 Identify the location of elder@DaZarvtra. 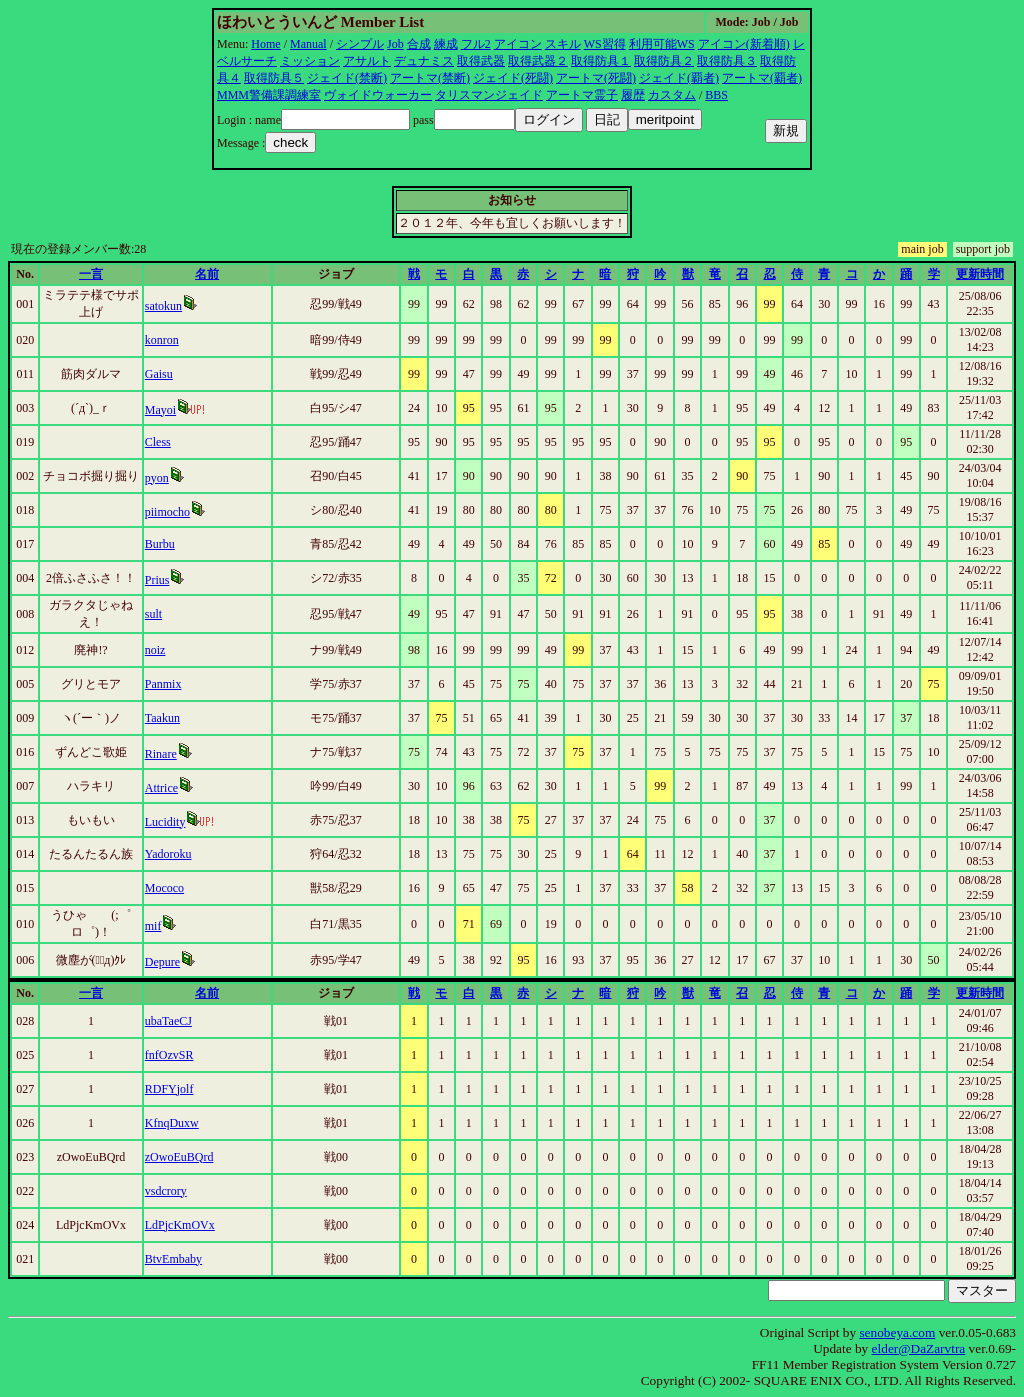
(919, 1348).